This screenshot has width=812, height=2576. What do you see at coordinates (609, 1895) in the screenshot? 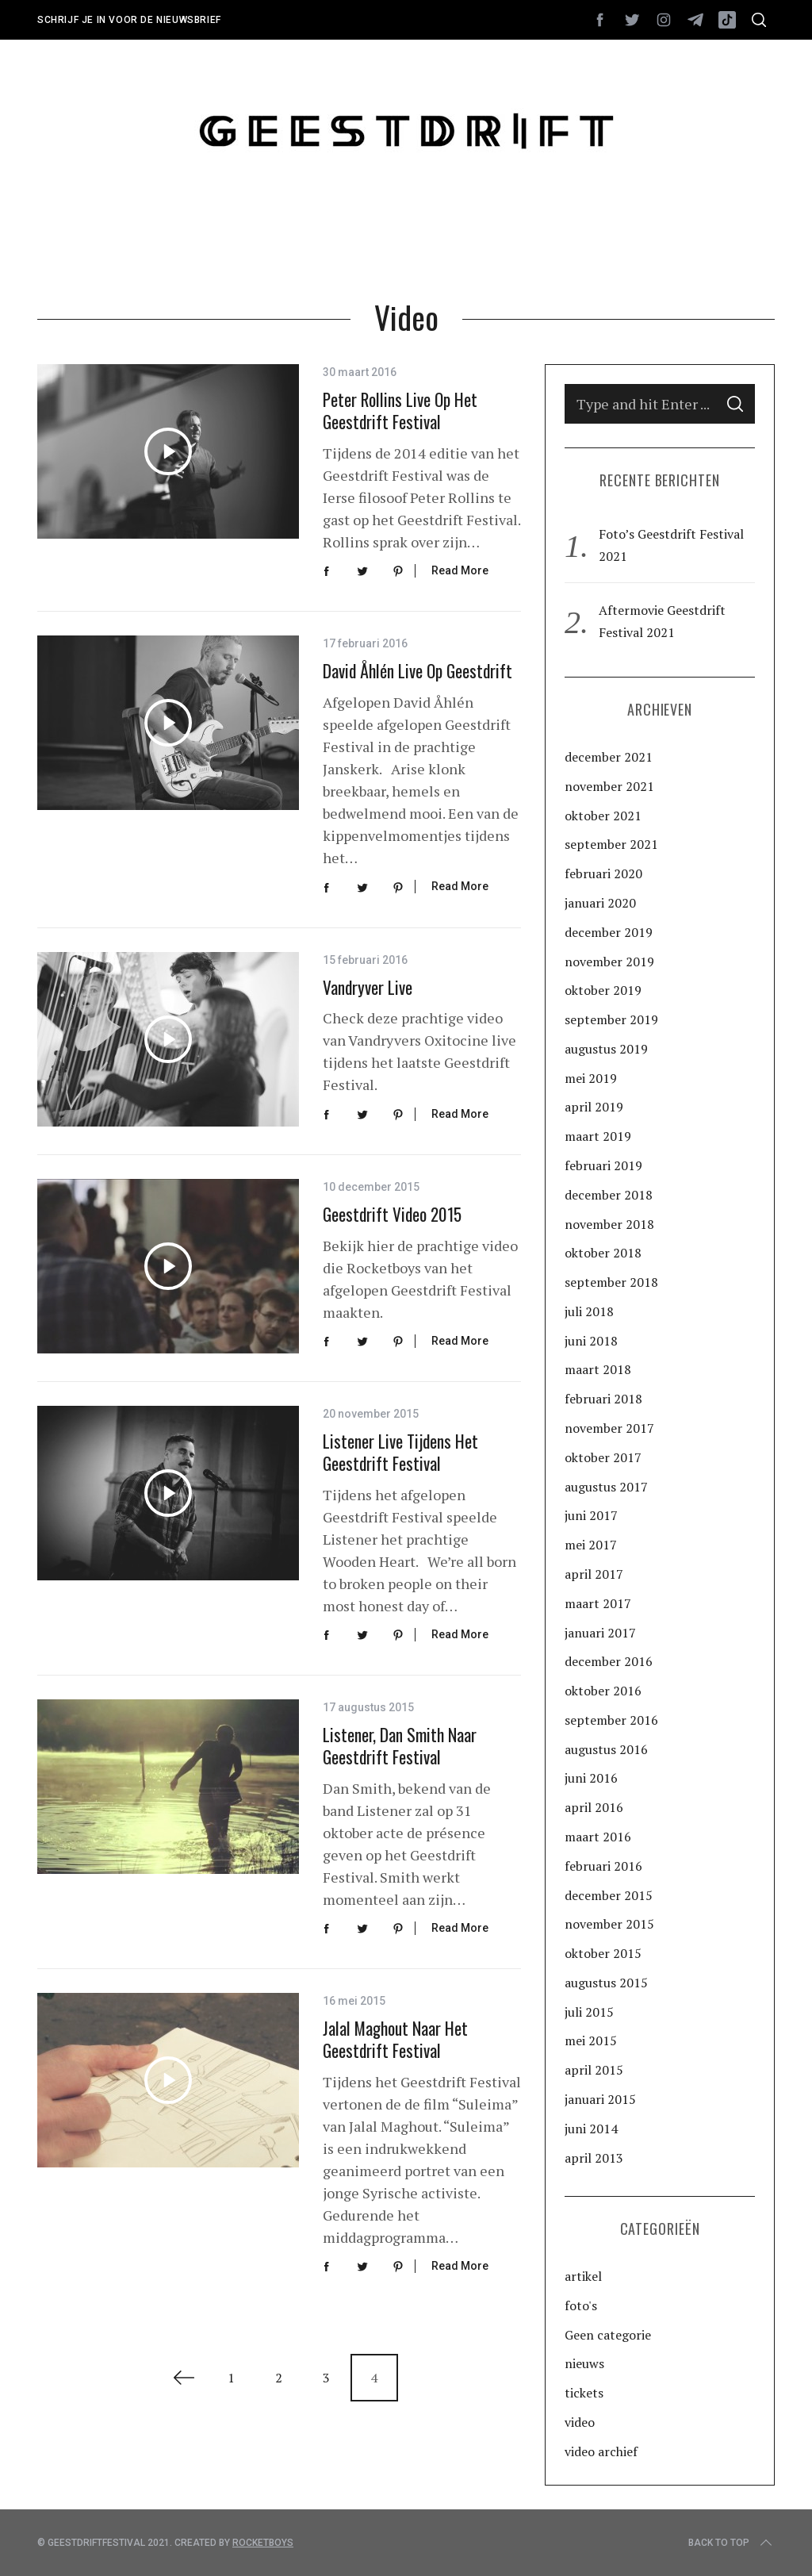
I see `december 2015` at bounding box center [609, 1895].